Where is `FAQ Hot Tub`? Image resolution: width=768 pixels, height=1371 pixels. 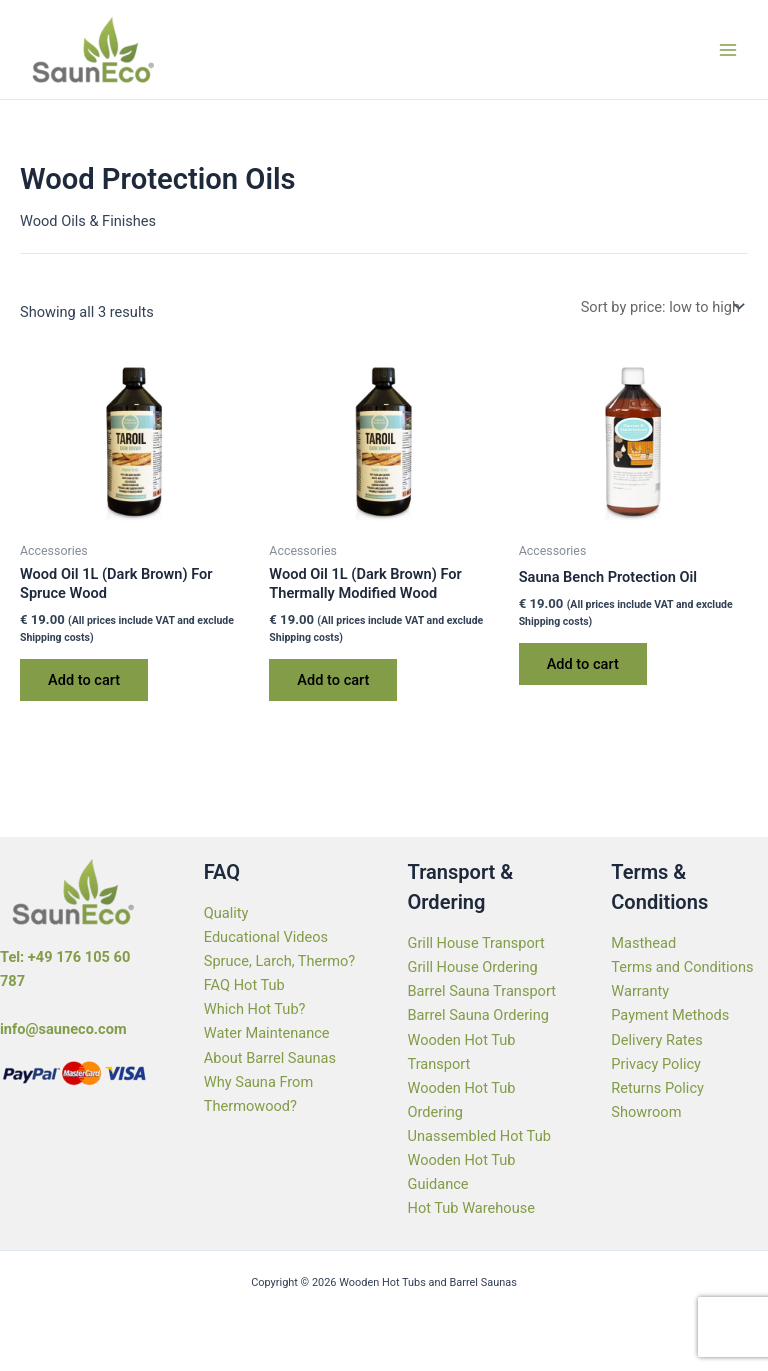
FAQ Hot Tub is located at coordinates (244, 985).